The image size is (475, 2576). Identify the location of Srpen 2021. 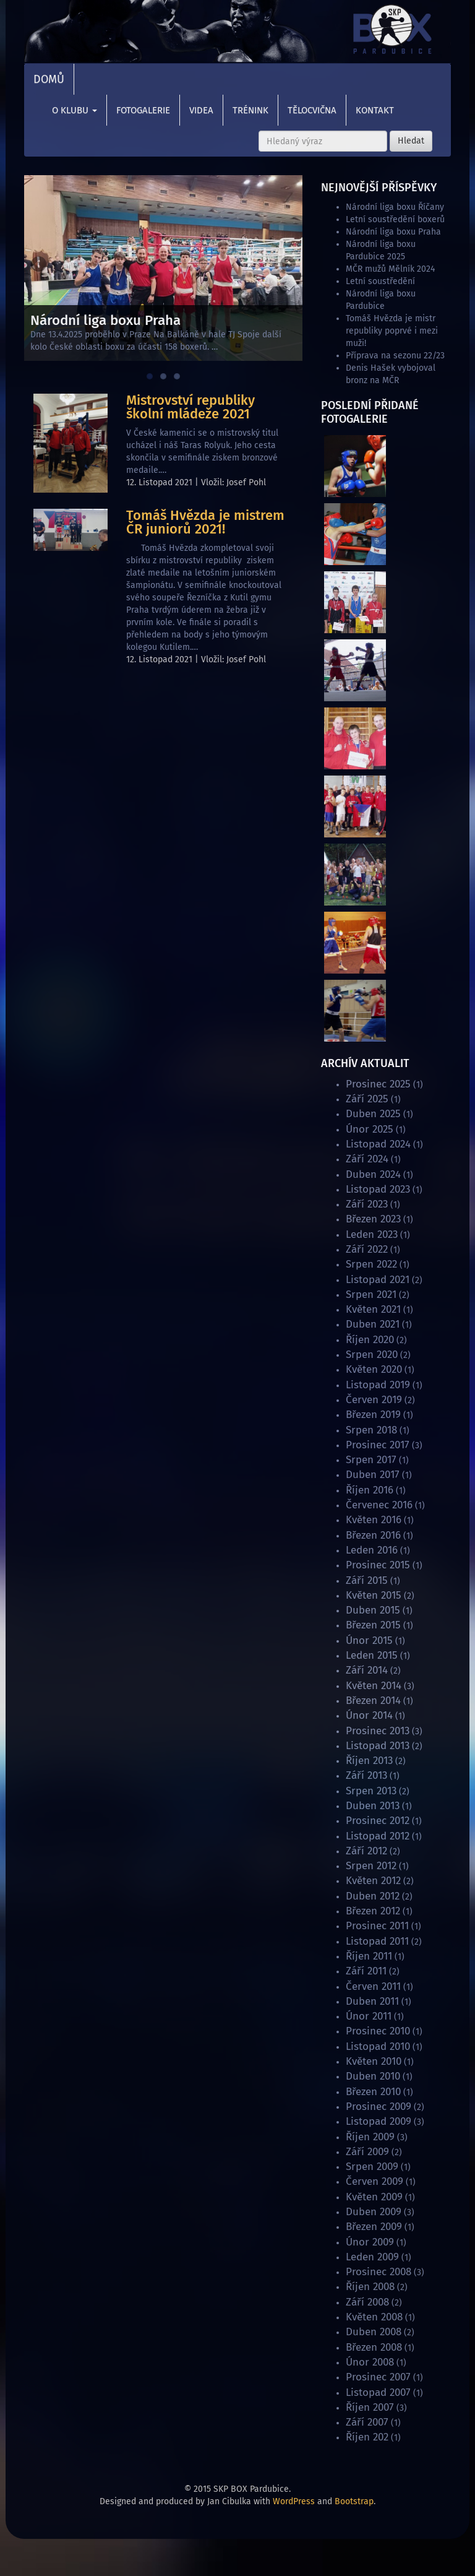
(371, 1294).